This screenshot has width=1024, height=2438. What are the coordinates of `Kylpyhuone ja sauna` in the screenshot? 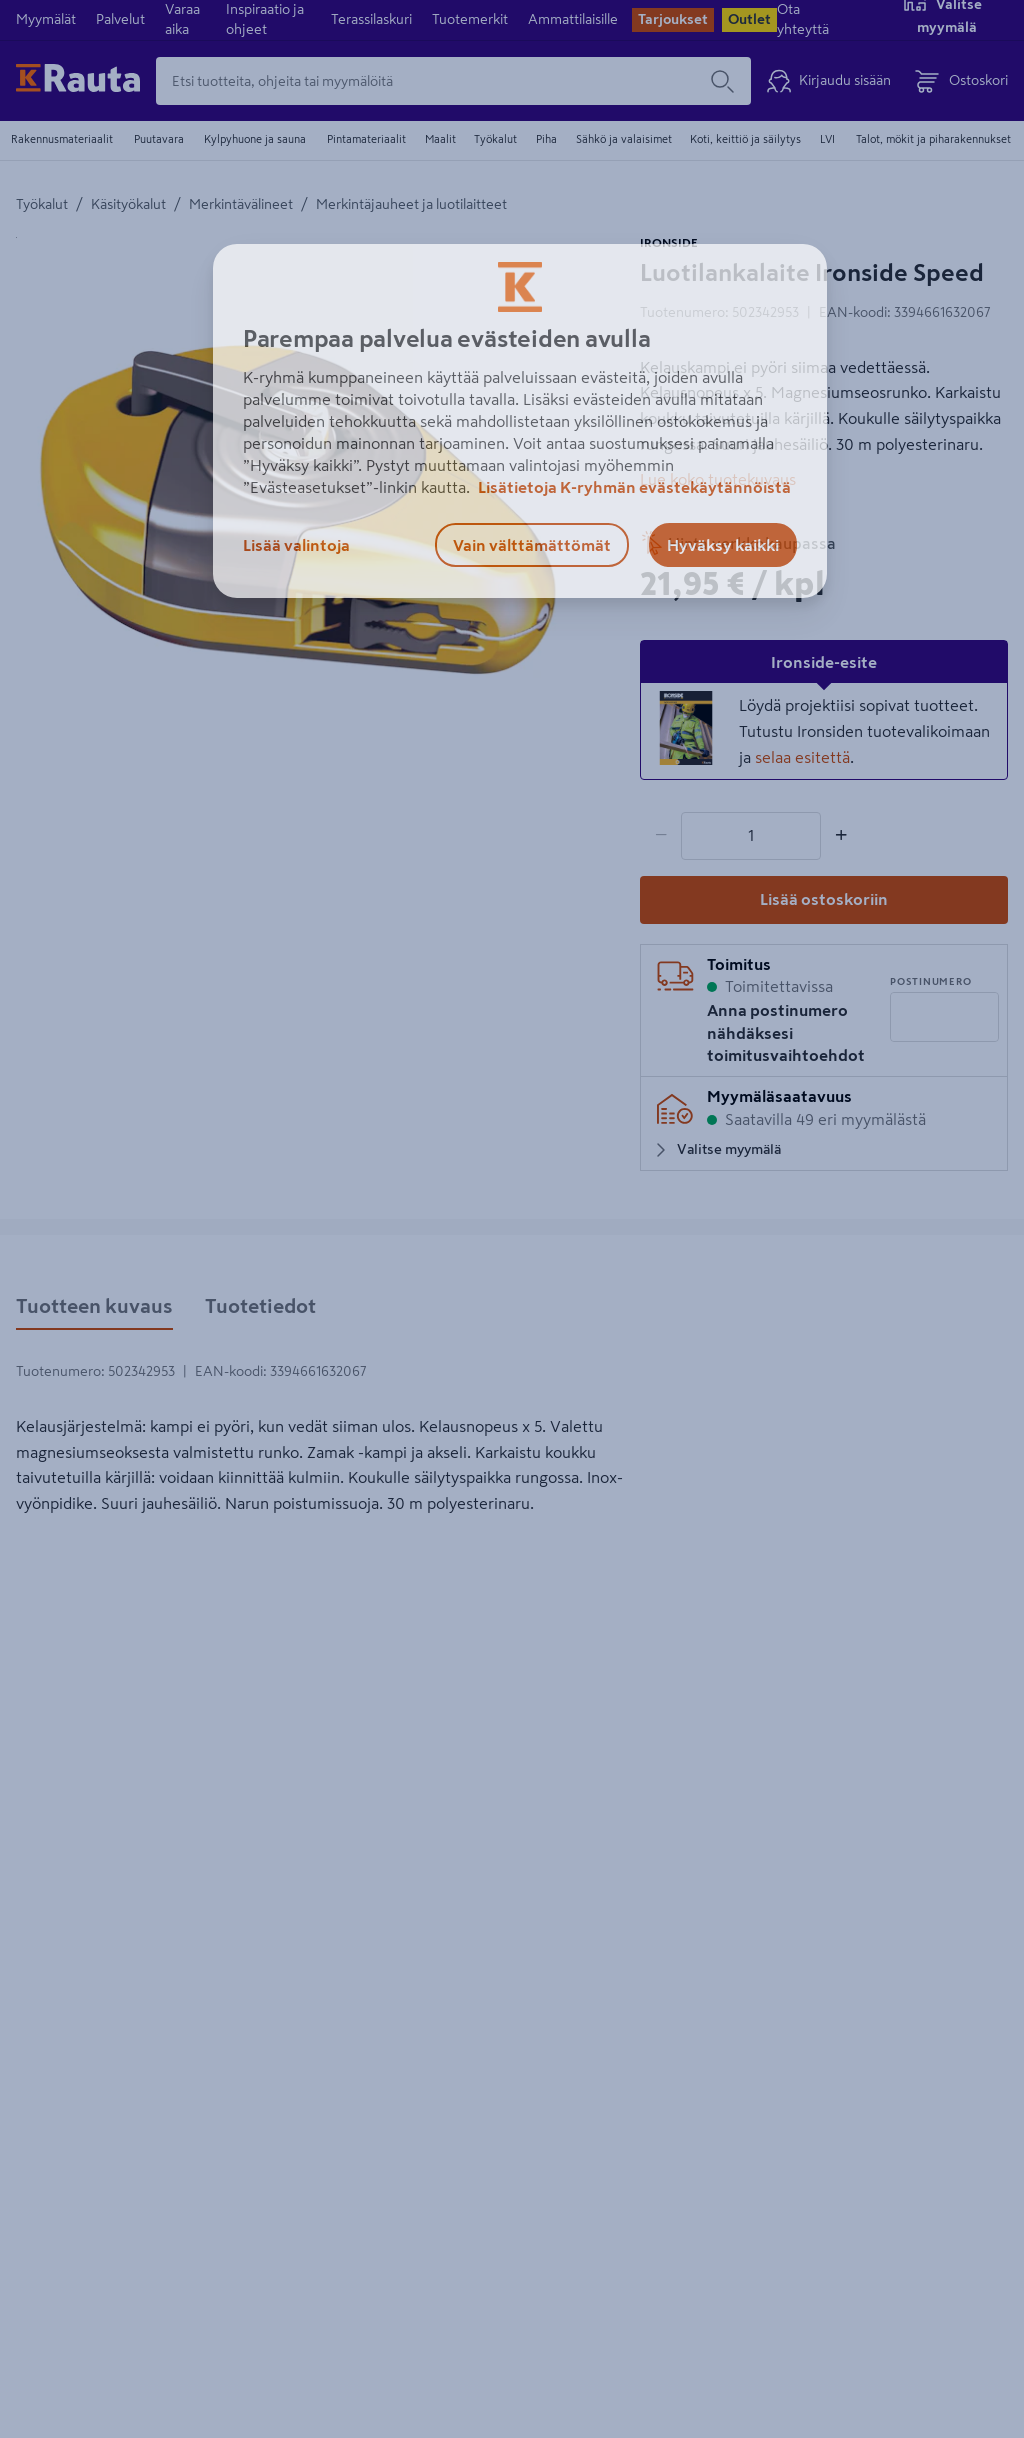 It's located at (255, 139).